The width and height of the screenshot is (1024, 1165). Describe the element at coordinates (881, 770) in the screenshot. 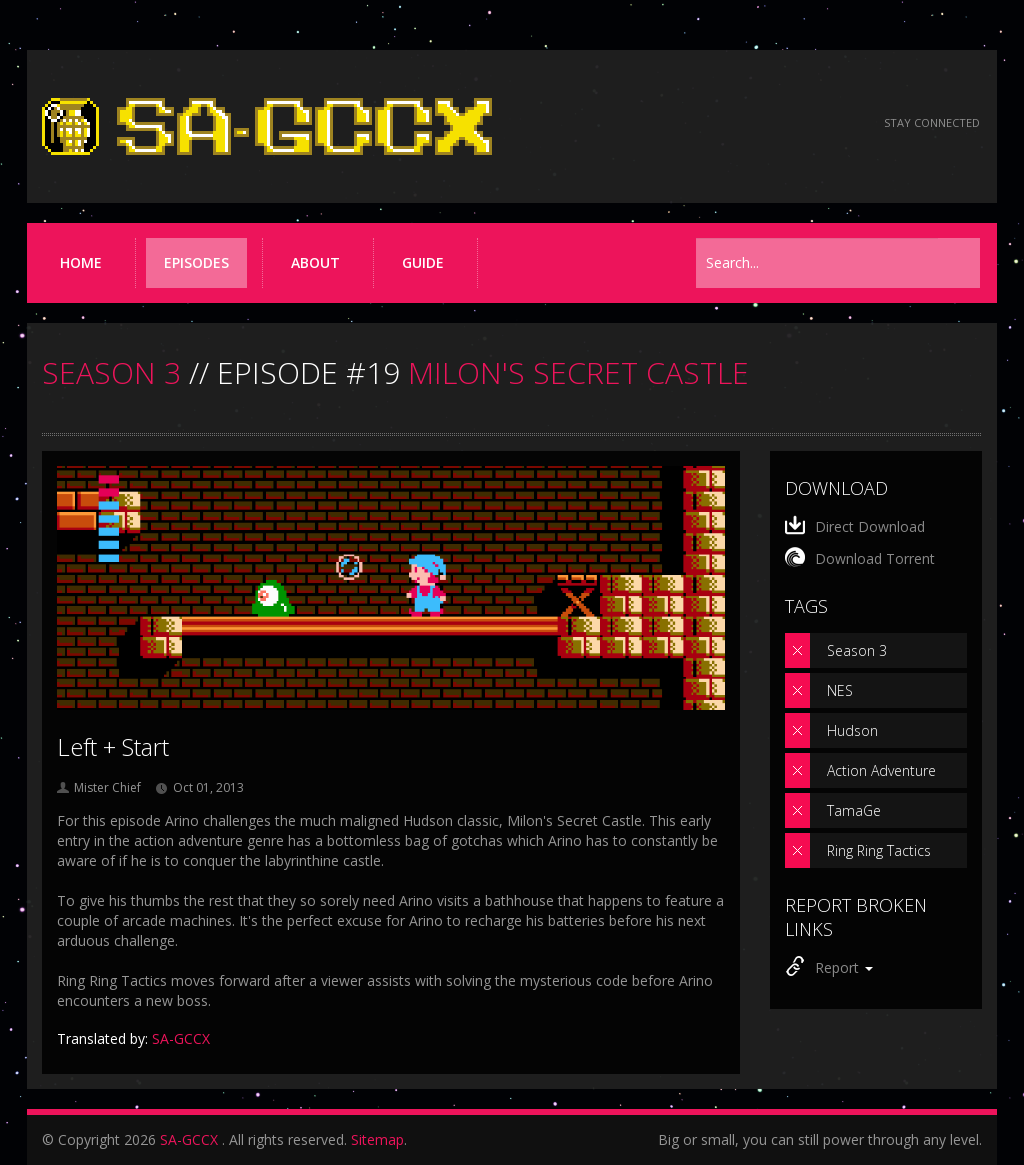

I see `Action Adventure` at that location.